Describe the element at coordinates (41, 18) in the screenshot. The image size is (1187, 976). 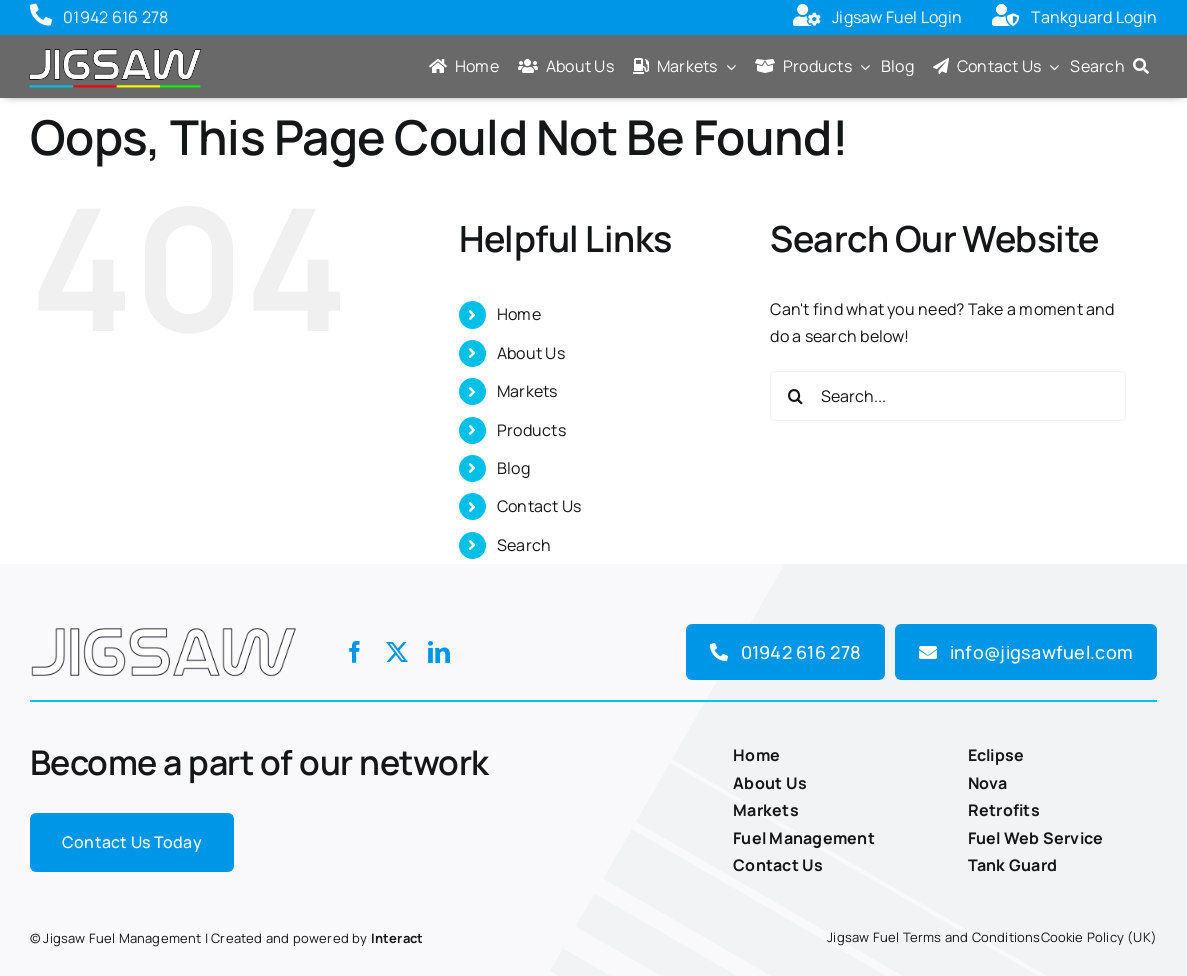
I see `[Link to tel:01942616278]` at that location.